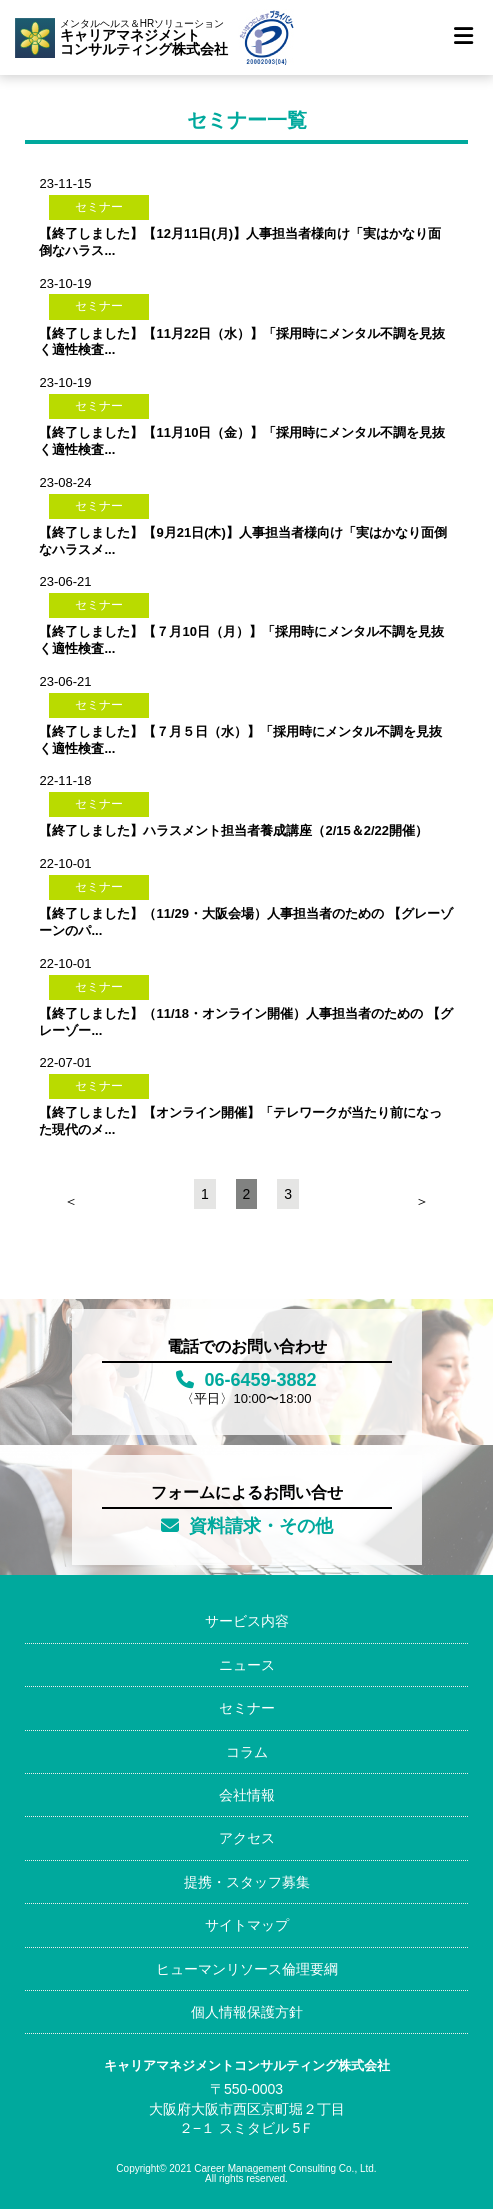  What do you see at coordinates (247, 1925) in the screenshot?
I see `サイトマップ` at bounding box center [247, 1925].